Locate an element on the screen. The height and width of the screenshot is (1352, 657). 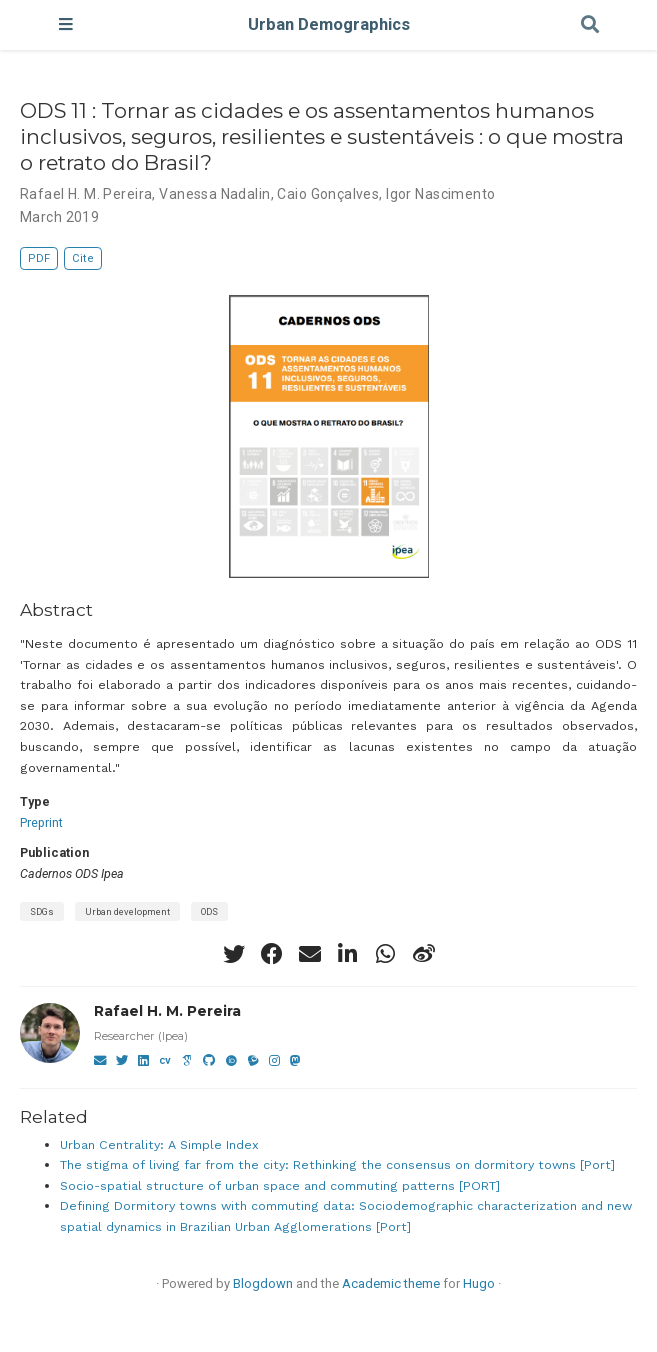
Preprint is located at coordinates (41, 822).